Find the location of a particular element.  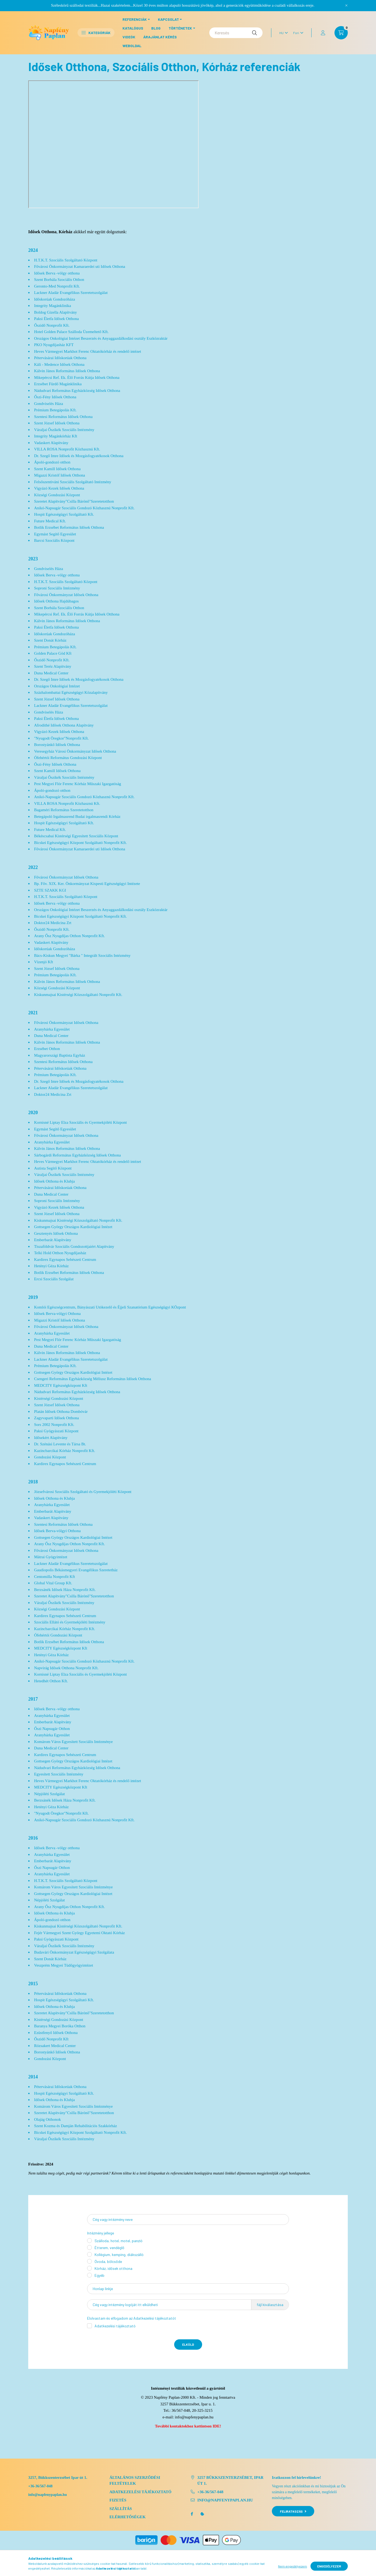

info@napfenypaplan.hu is located at coordinates (194, 2417).